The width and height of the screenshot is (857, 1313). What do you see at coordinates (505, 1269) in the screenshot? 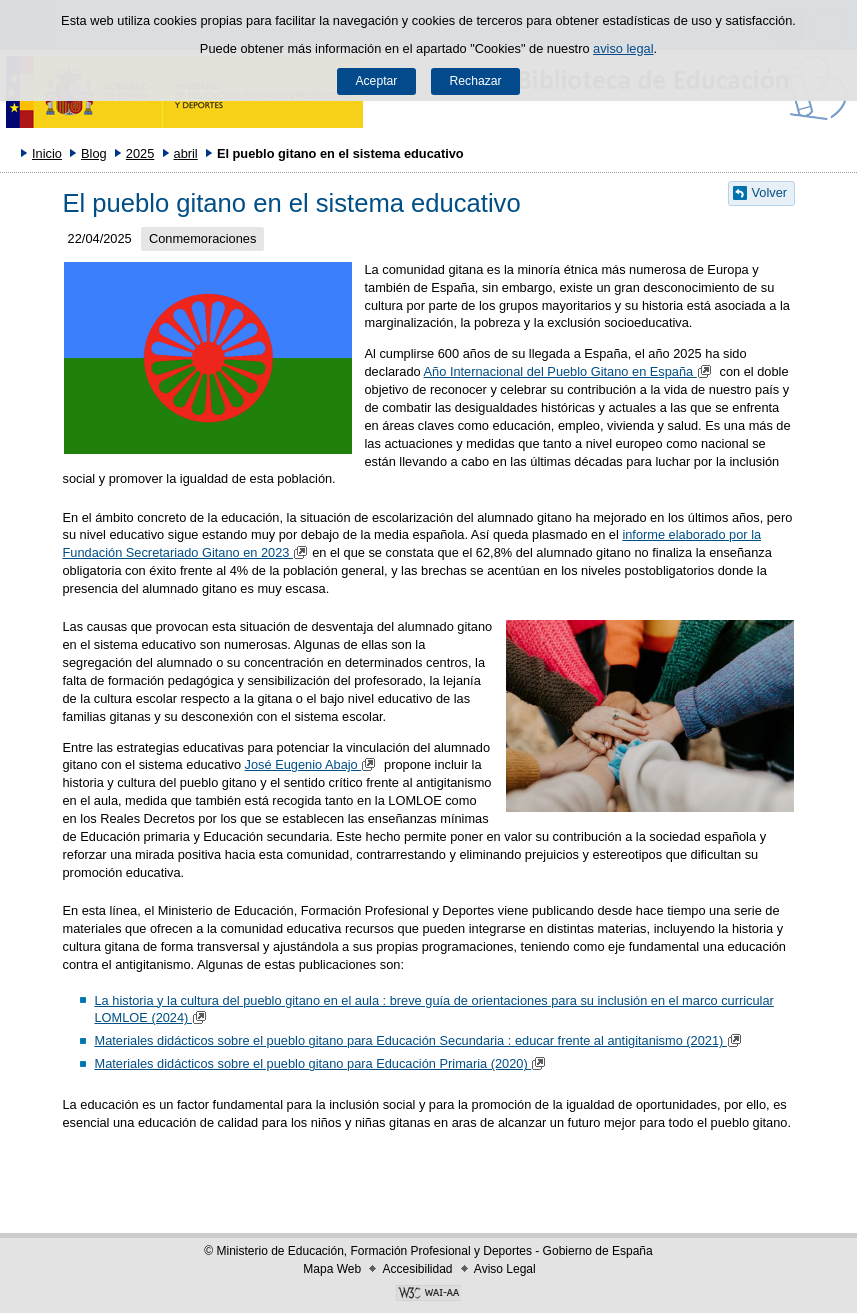
I see `Aviso Legal` at bounding box center [505, 1269].